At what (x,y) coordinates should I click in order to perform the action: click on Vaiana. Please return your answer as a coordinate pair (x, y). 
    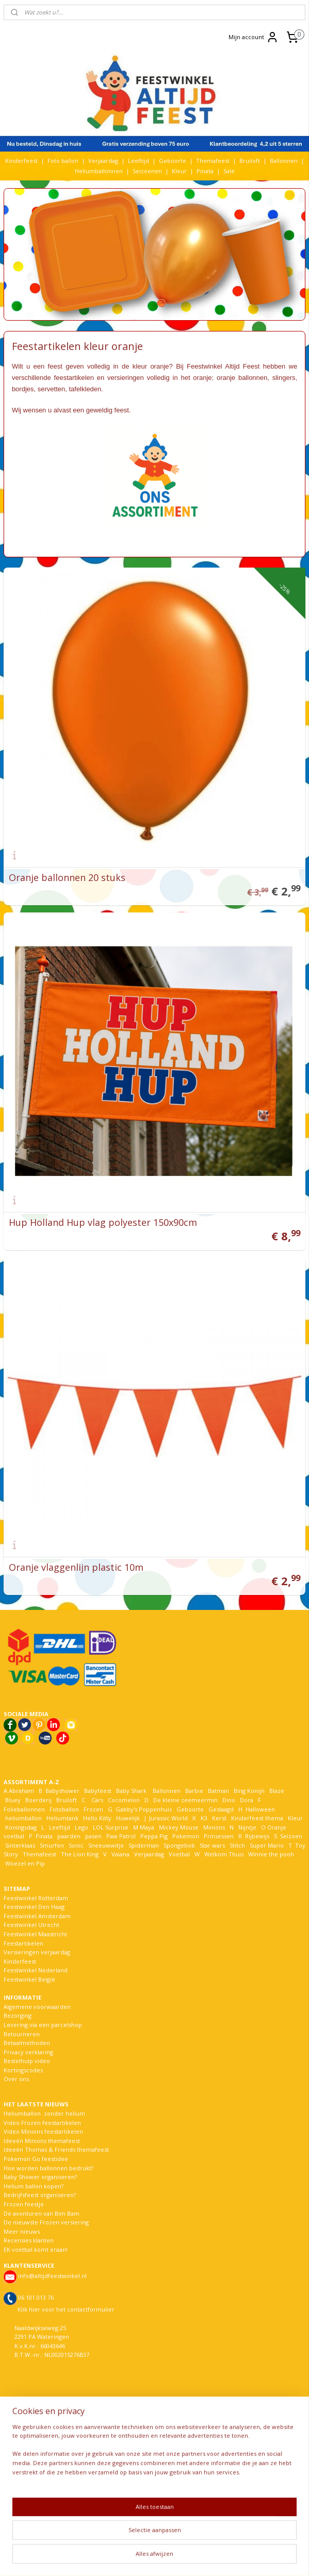
    Looking at the image, I should click on (120, 1854).